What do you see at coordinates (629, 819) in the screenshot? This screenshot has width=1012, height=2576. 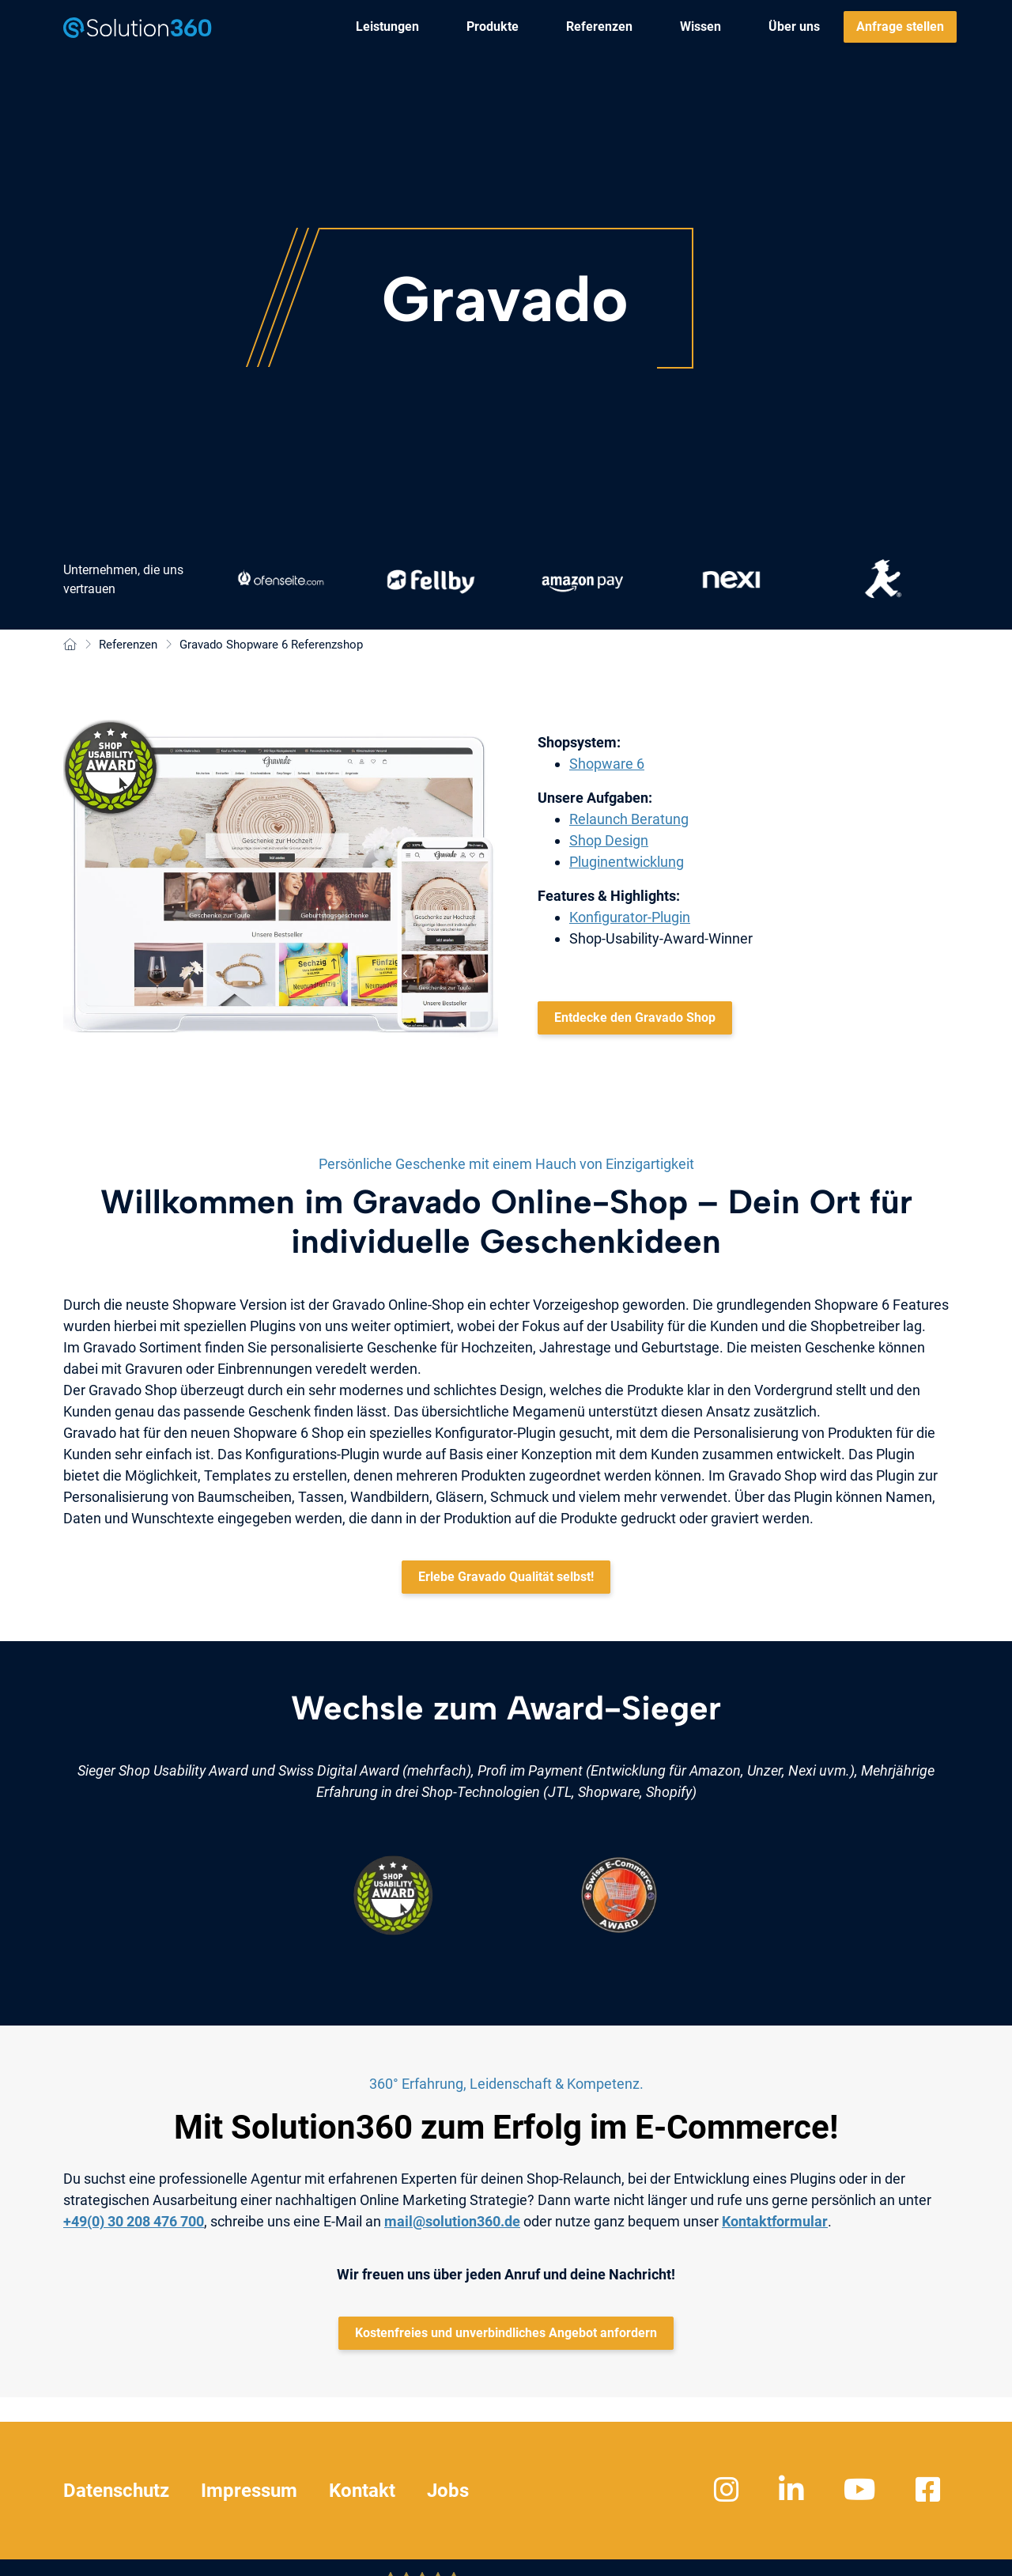 I see `Relaunch Beratung` at bounding box center [629, 819].